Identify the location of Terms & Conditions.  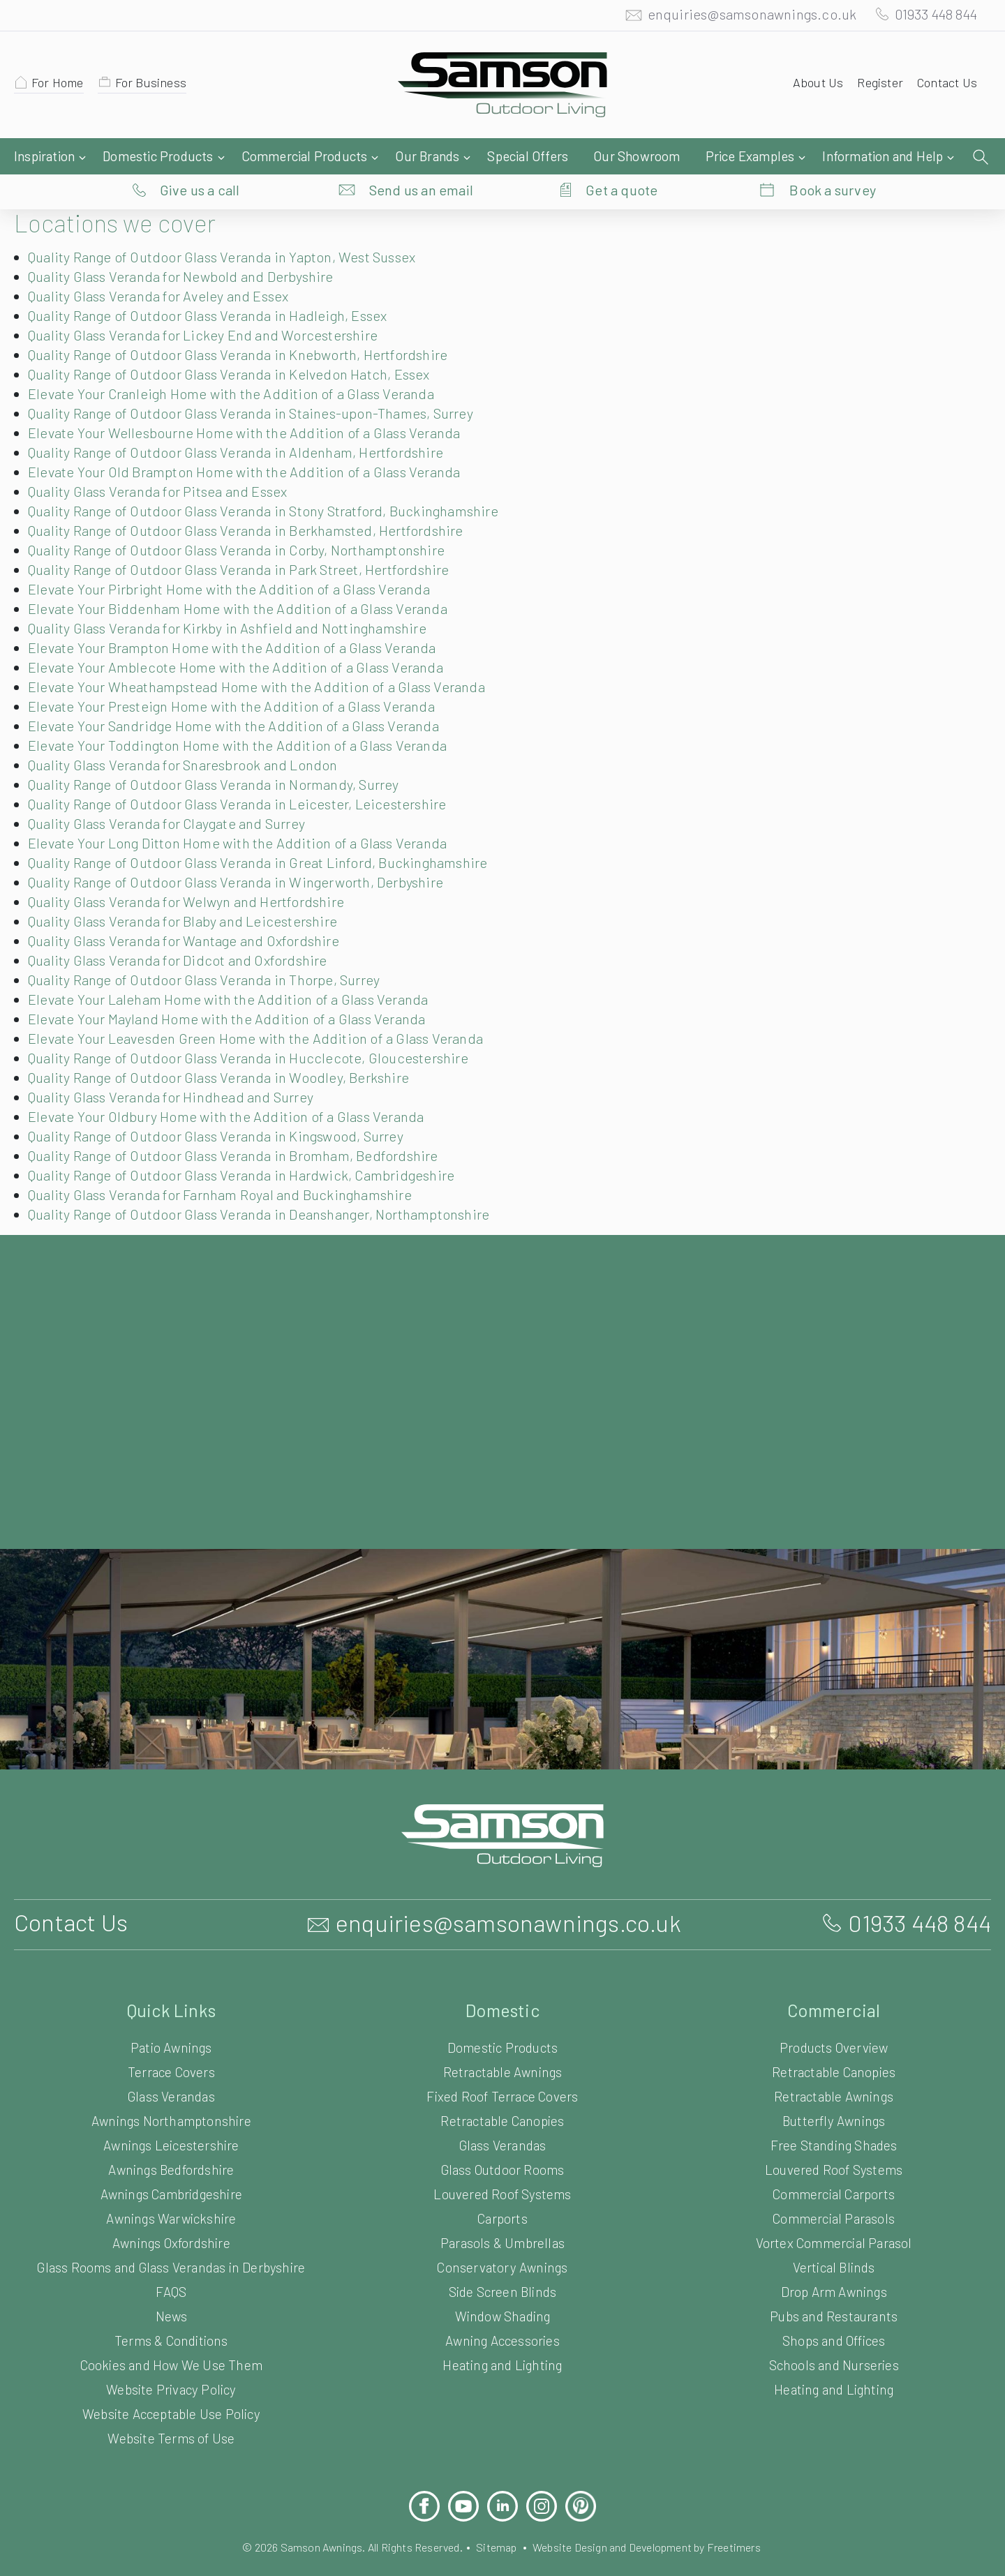
(171, 2312).